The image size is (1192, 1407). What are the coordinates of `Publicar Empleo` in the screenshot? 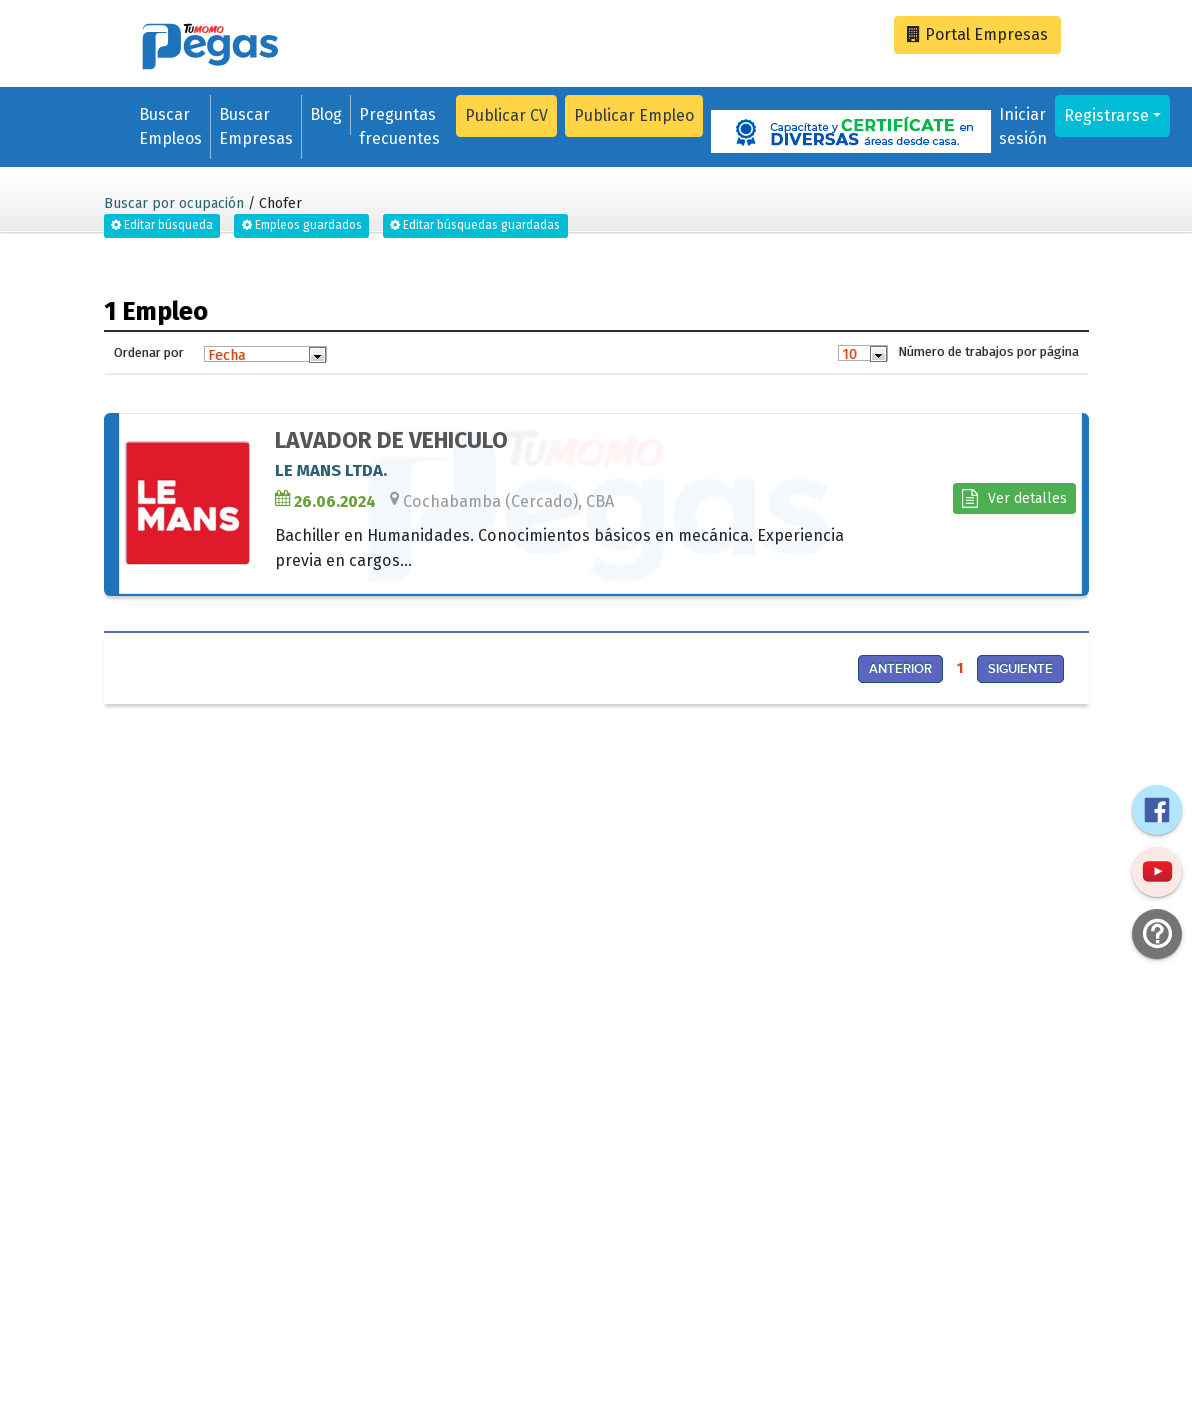 It's located at (634, 115).